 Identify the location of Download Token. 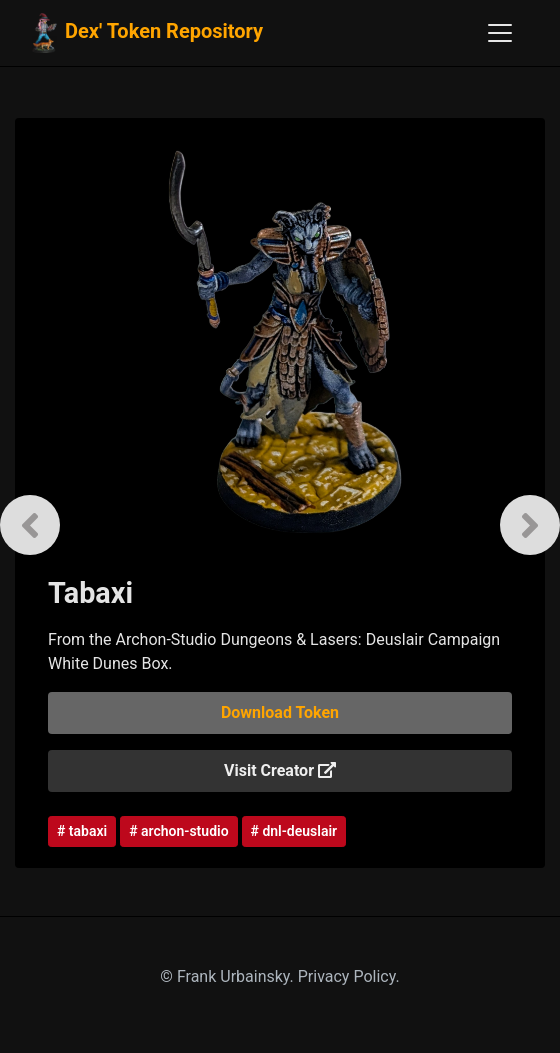
(280, 712).